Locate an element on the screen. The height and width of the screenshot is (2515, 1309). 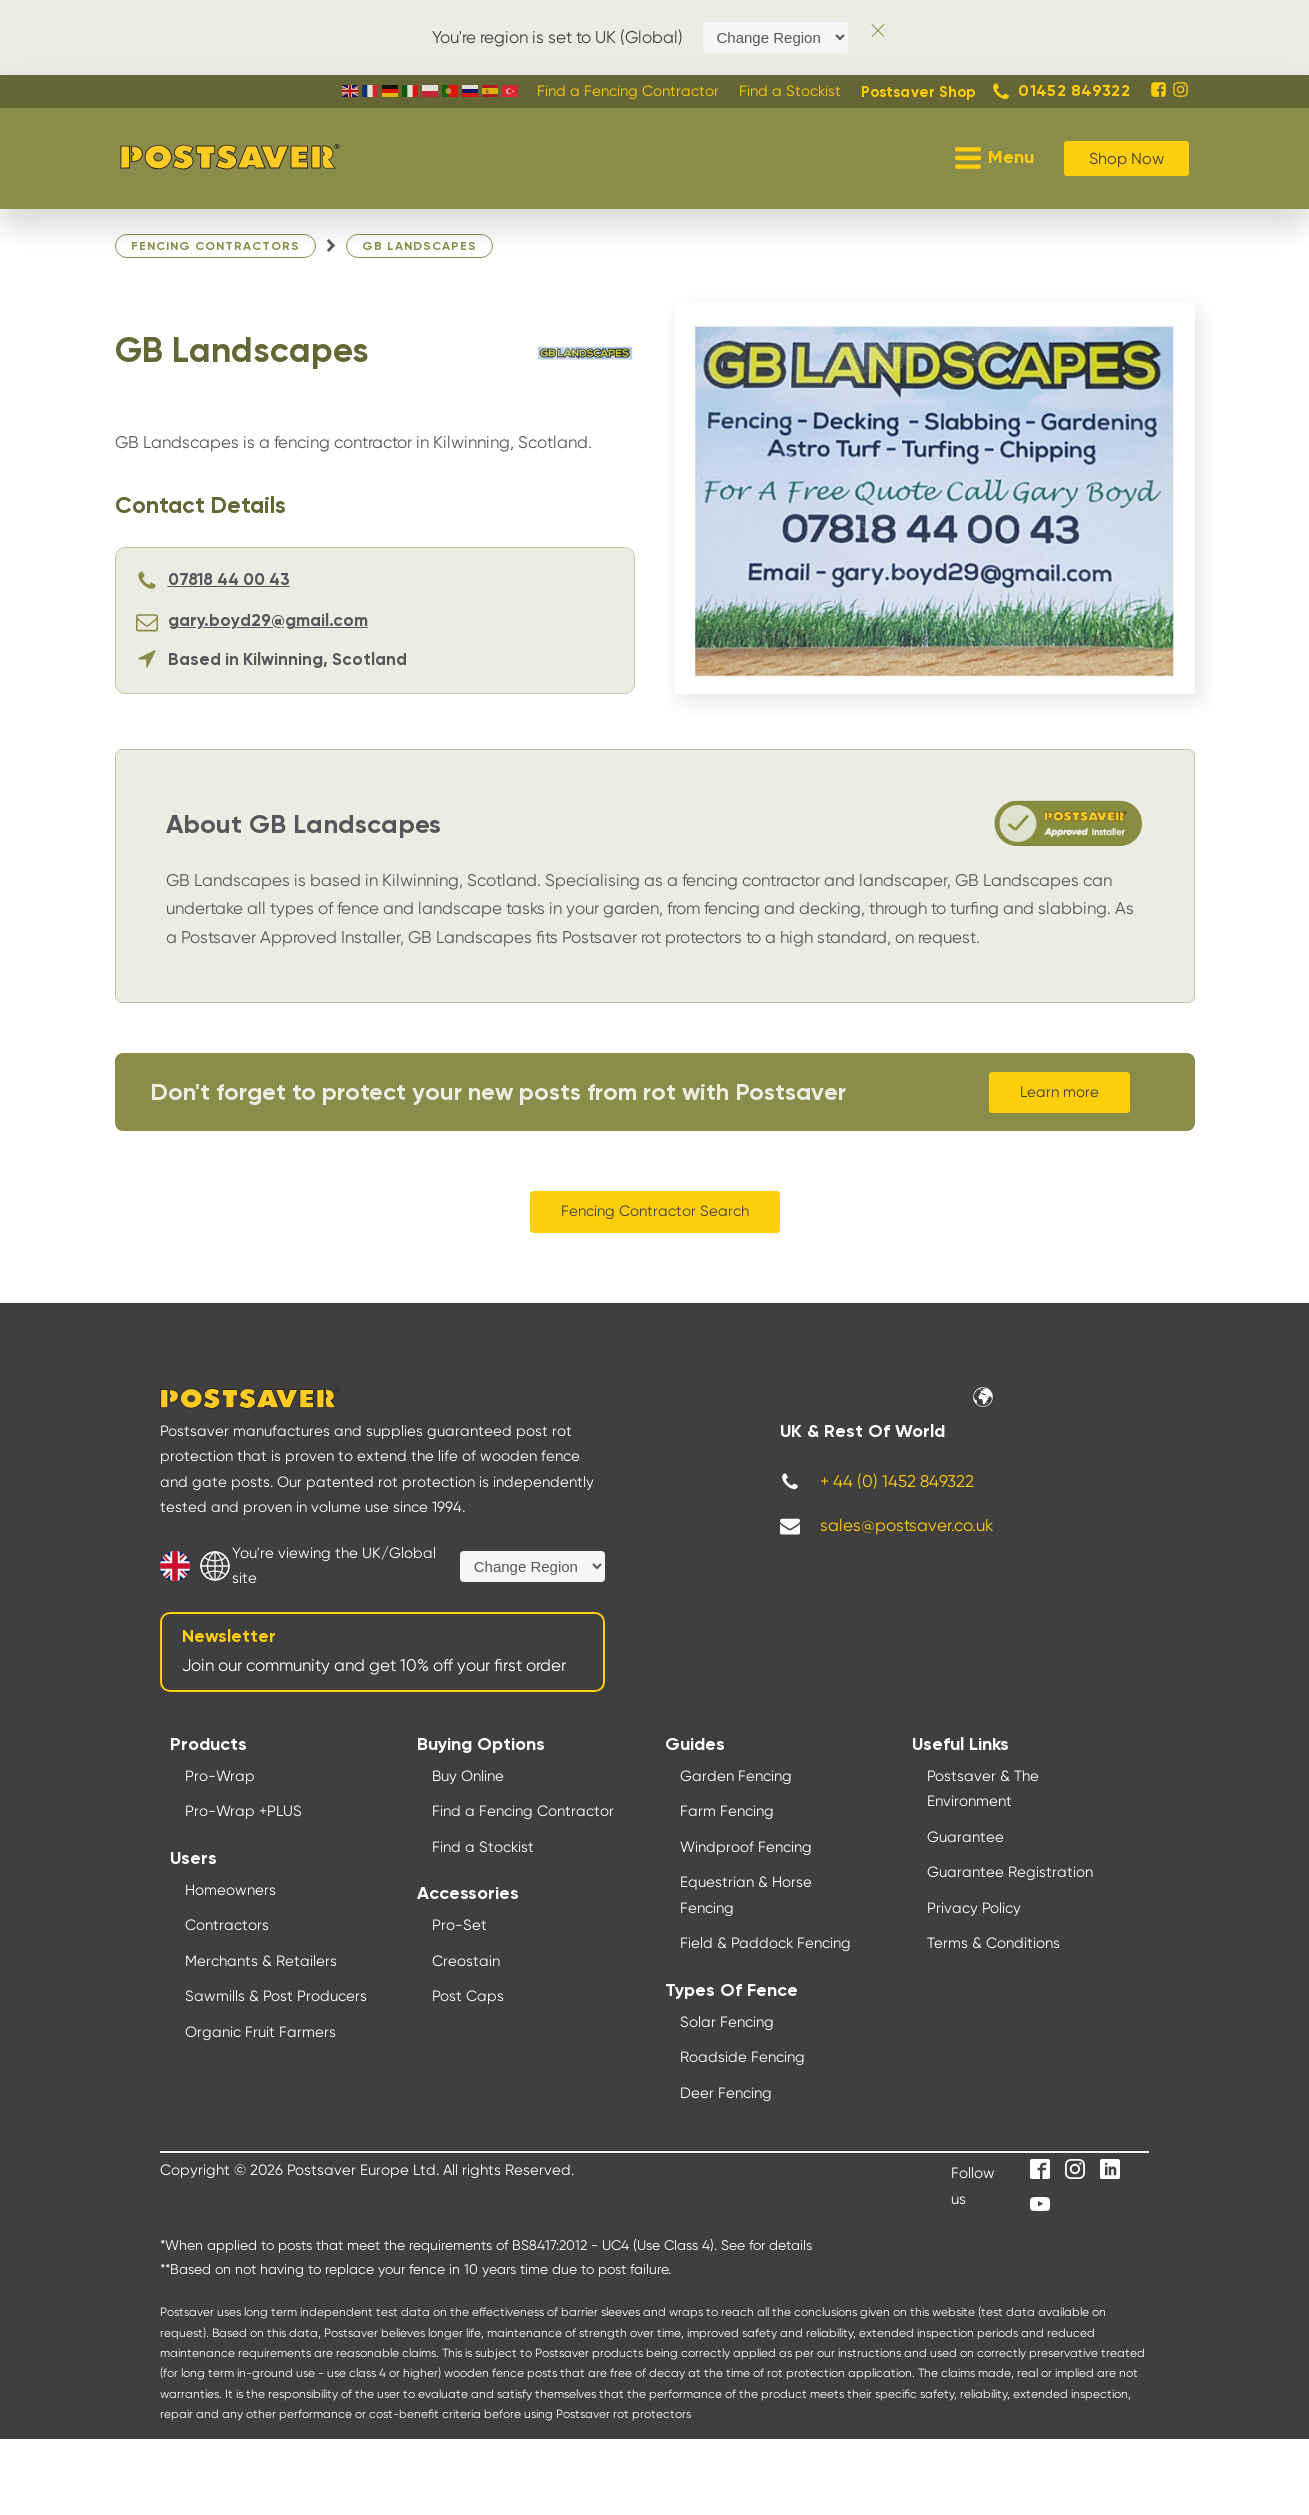
Windproof Fencing is located at coordinates (746, 1847).